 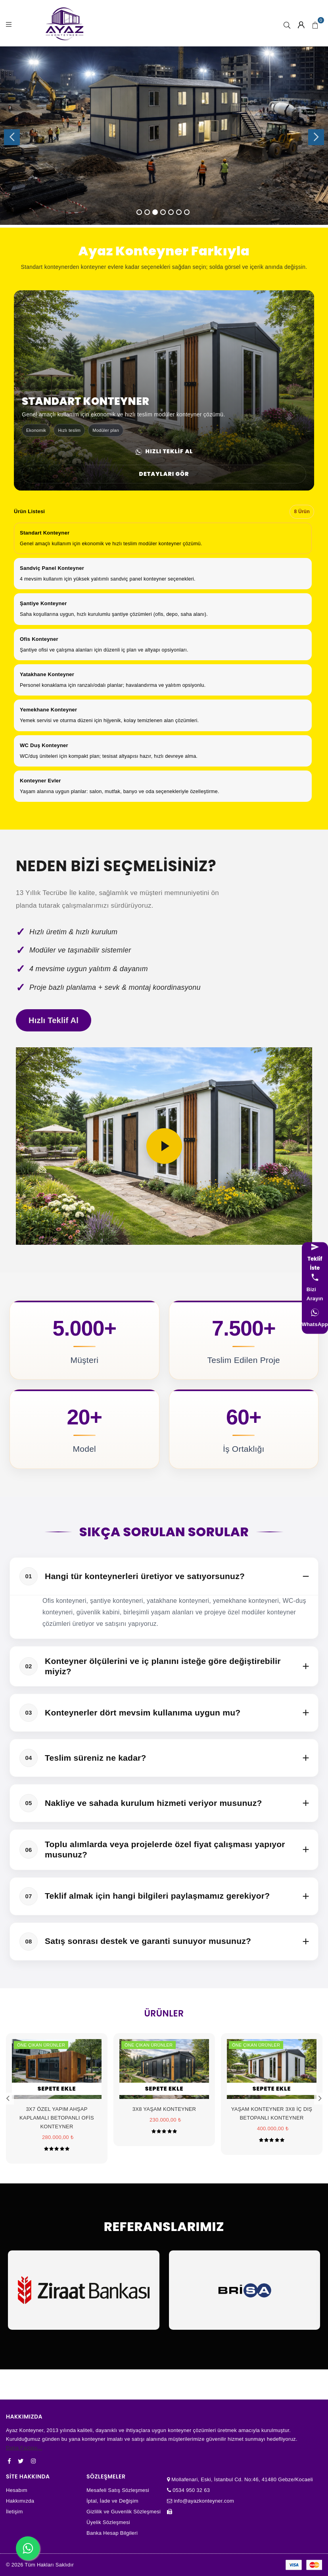 I want to click on [option], so click(x=163, y=538).